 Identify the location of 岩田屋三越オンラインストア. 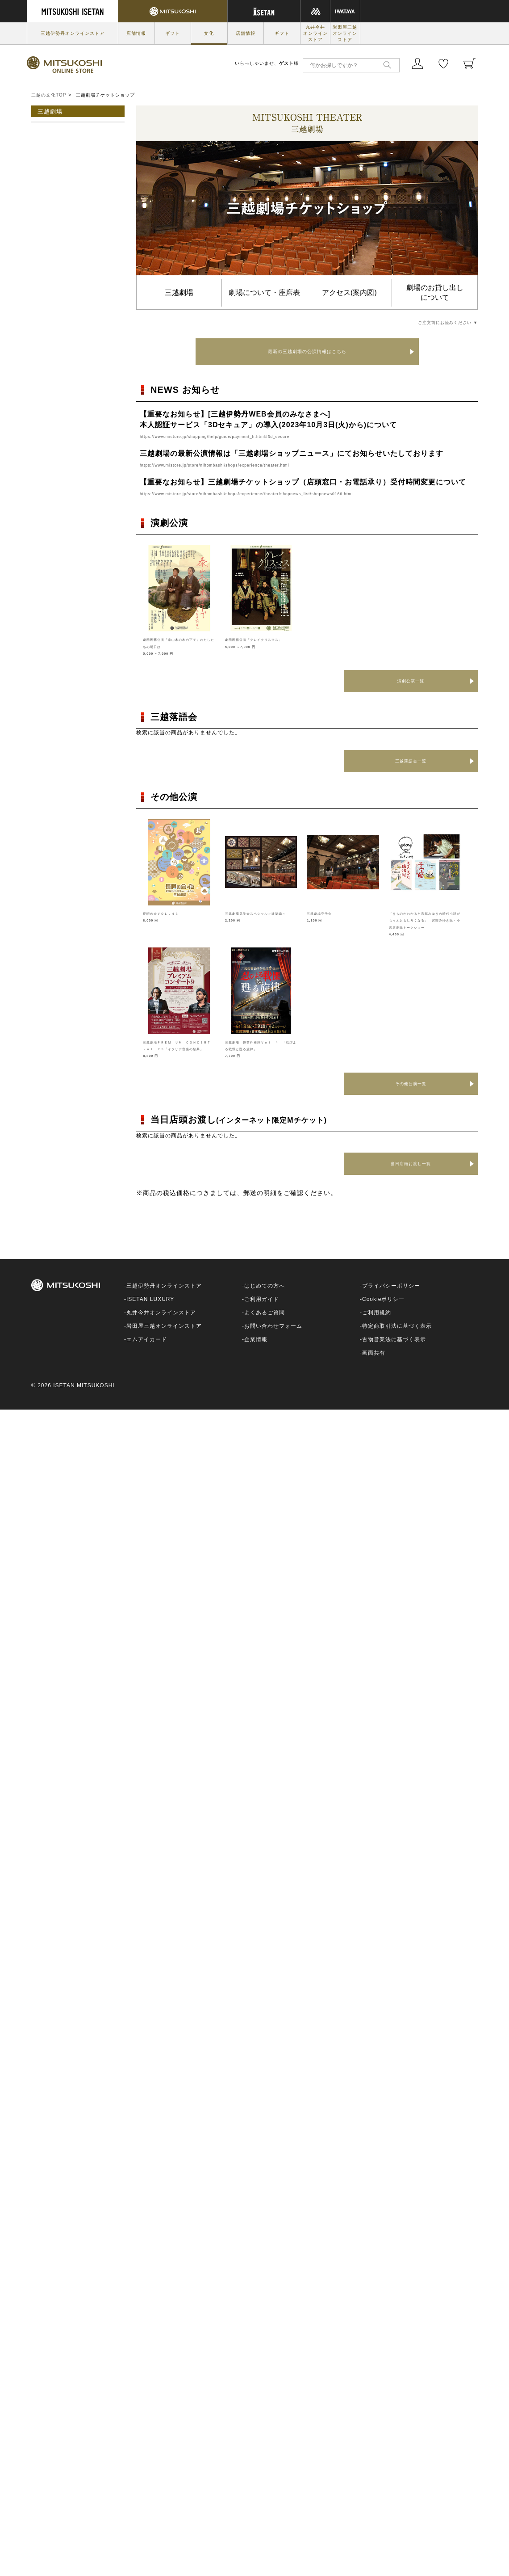
(345, 33).